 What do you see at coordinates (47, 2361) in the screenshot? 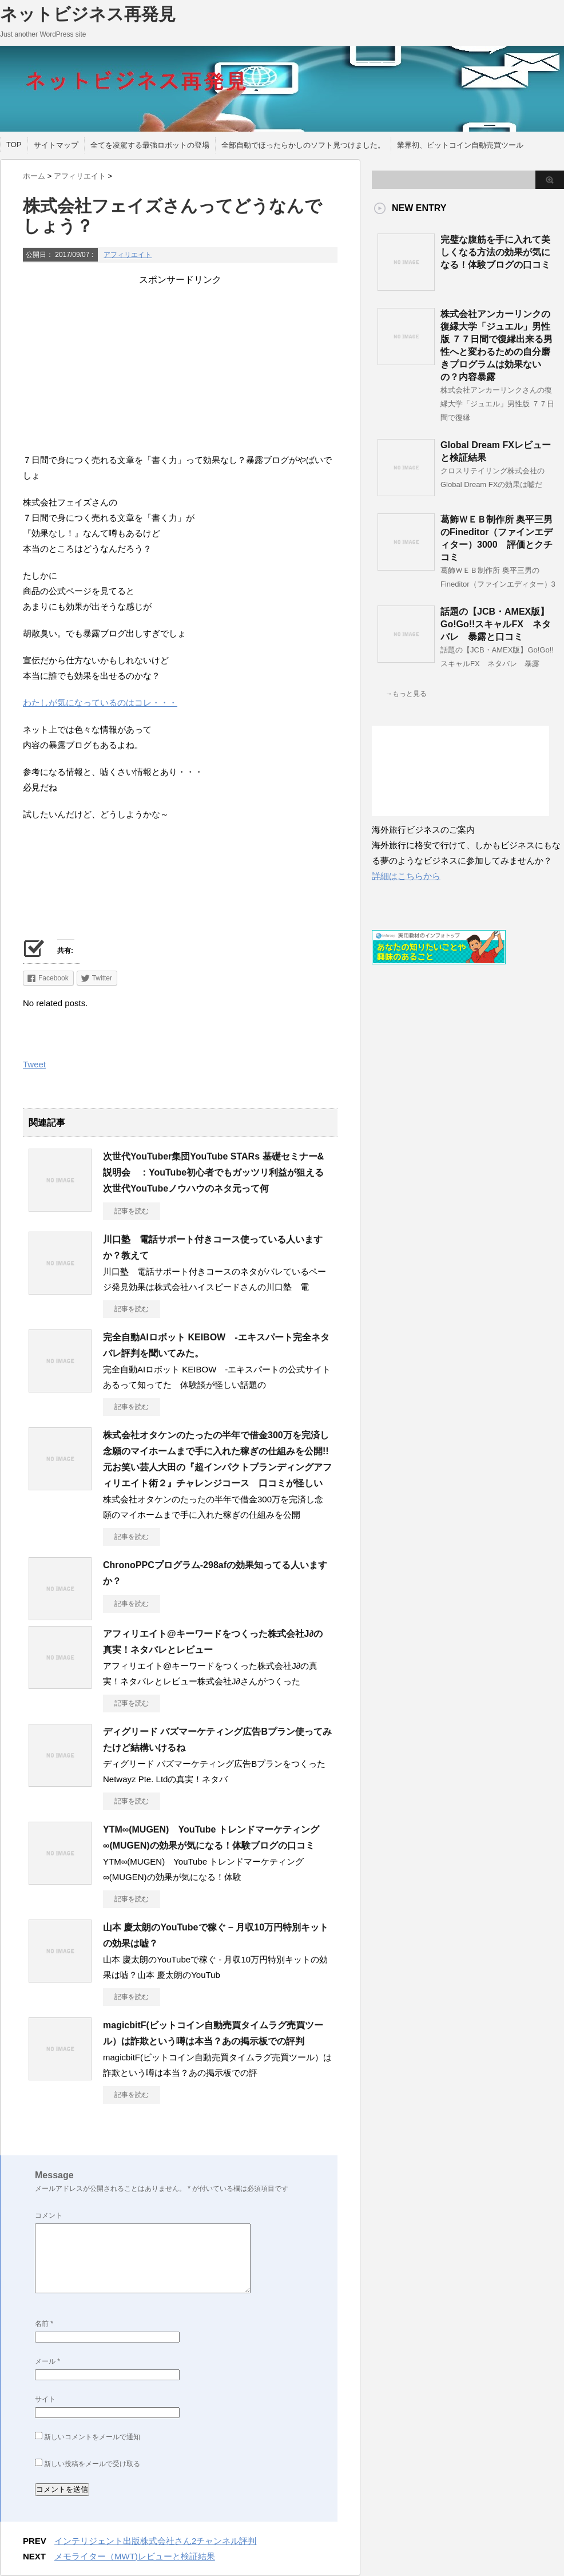
I see `メール` at bounding box center [47, 2361].